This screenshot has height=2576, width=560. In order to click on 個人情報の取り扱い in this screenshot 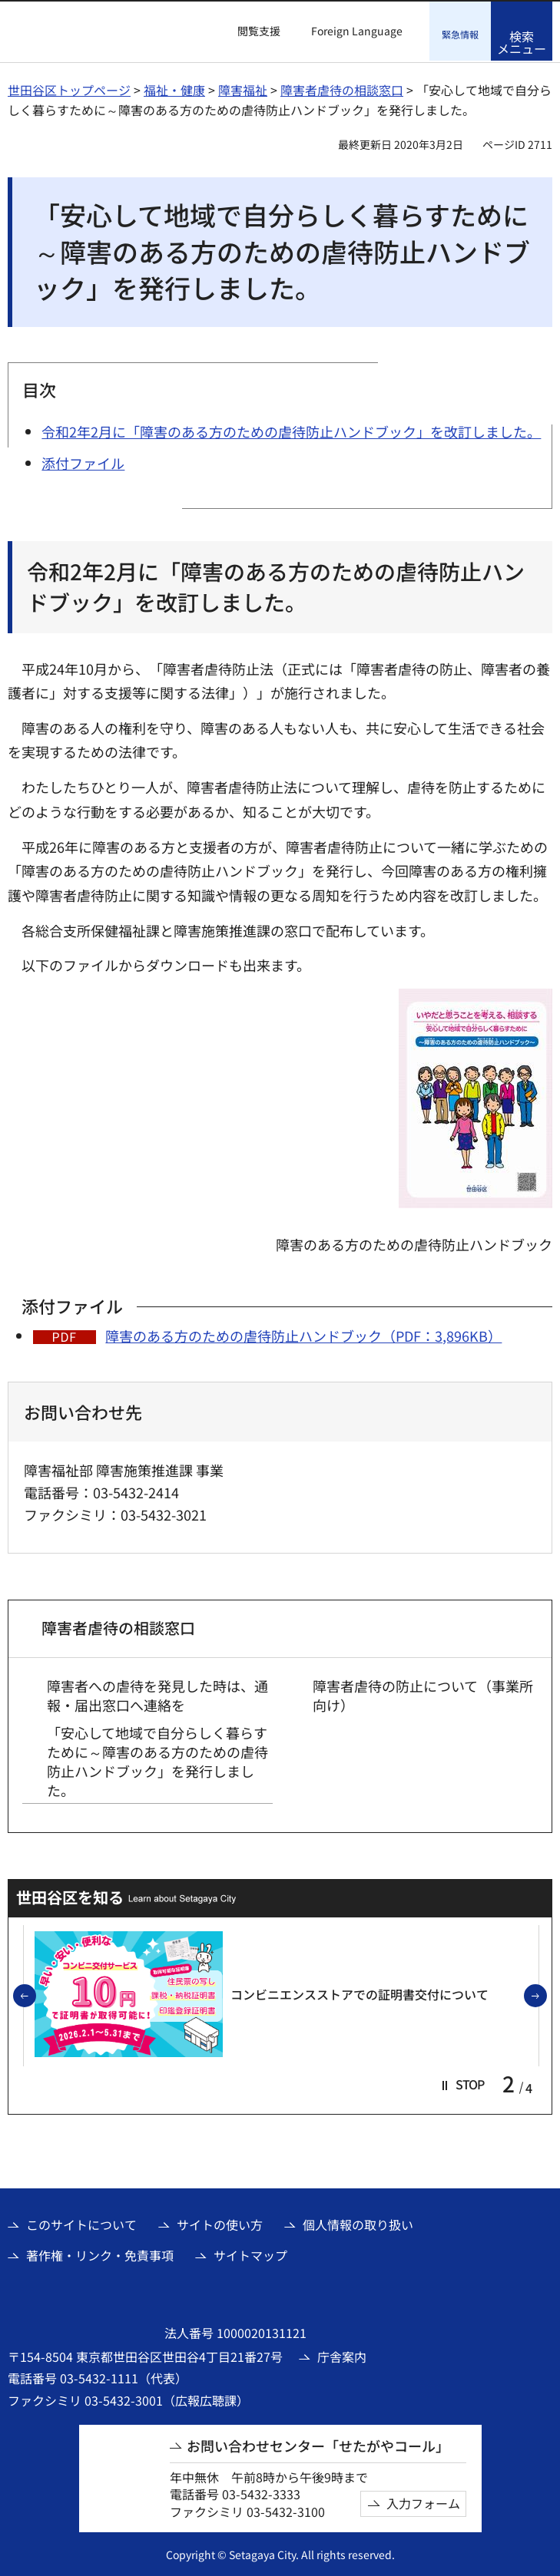, I will do `click(358, 2222)`.